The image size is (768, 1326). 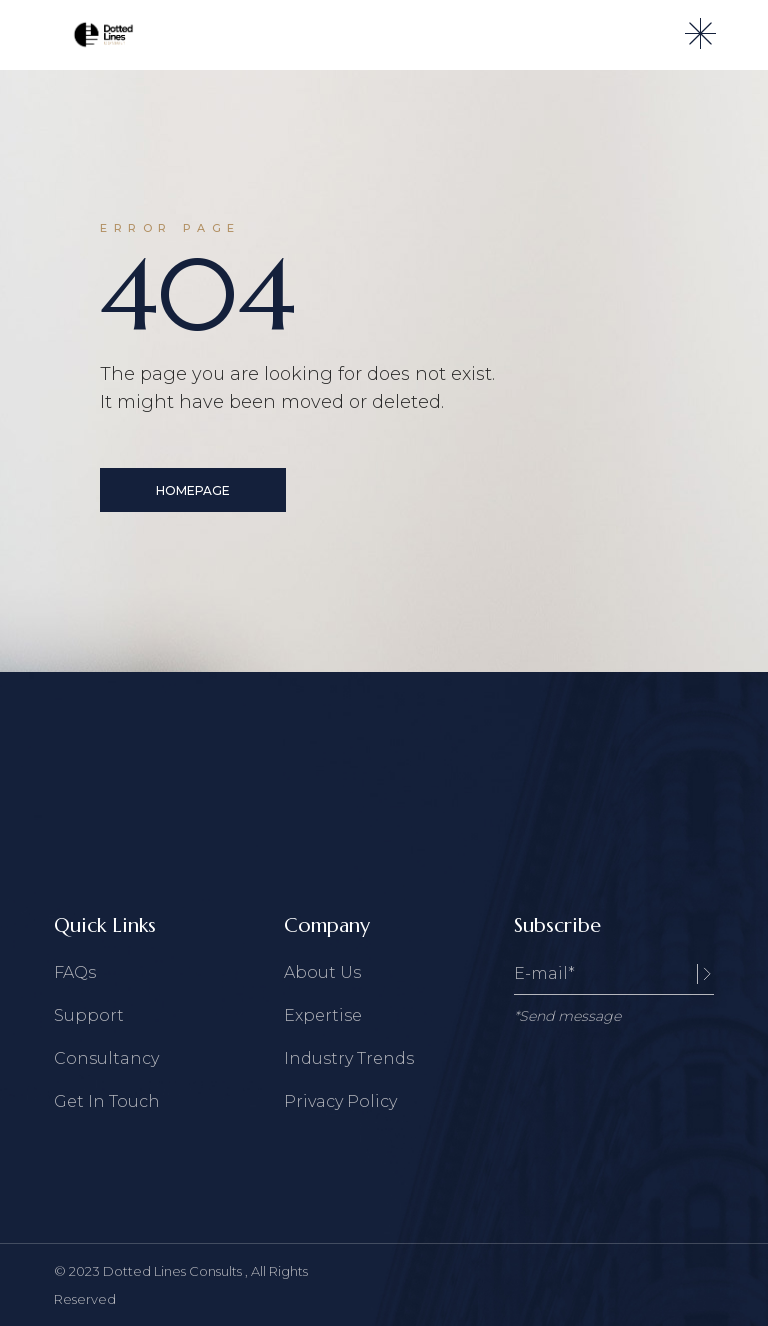 What do you see at coordinates (323, 1015) in the screenshot?
I see `Expertise` at bounding box center [323, 1015].